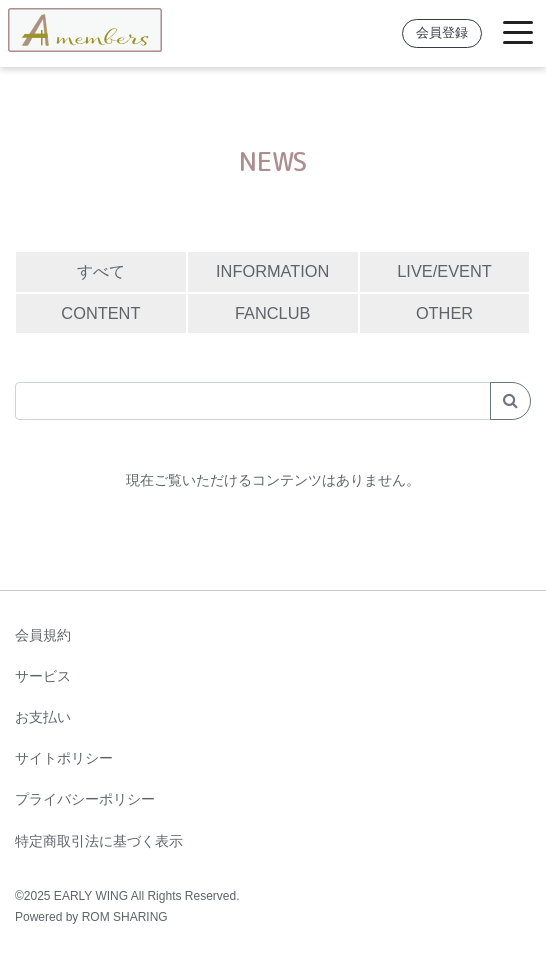 The width and height of the screenshot is (546, 961). I want to click on プライバシーポリシー, so click(85, 799).